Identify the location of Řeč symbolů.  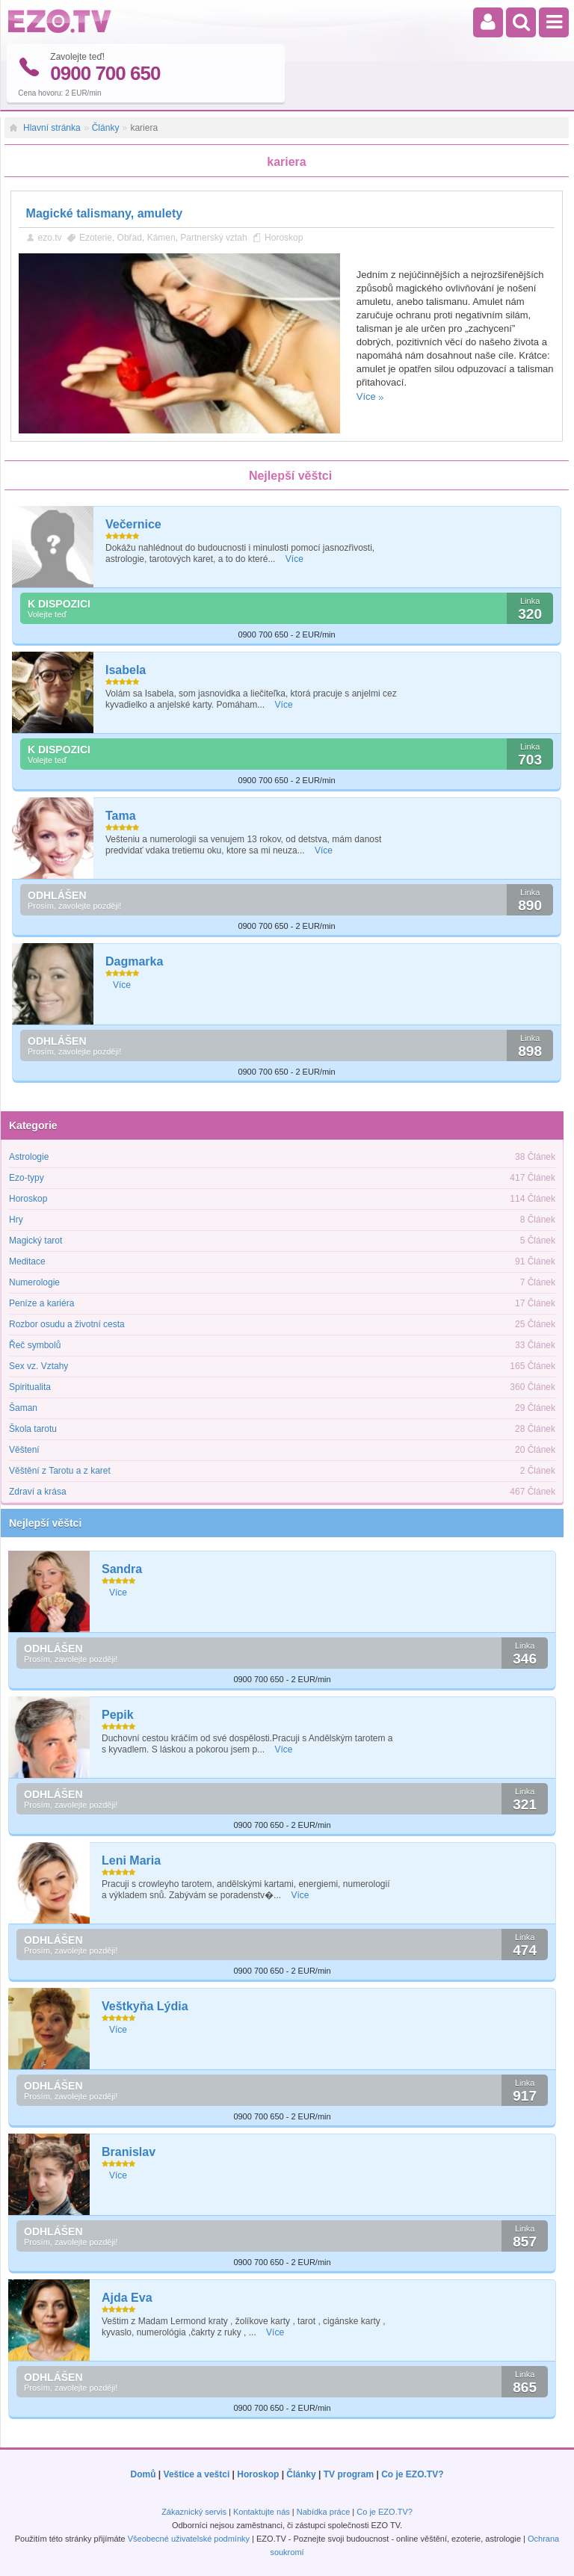
(35, 1345).